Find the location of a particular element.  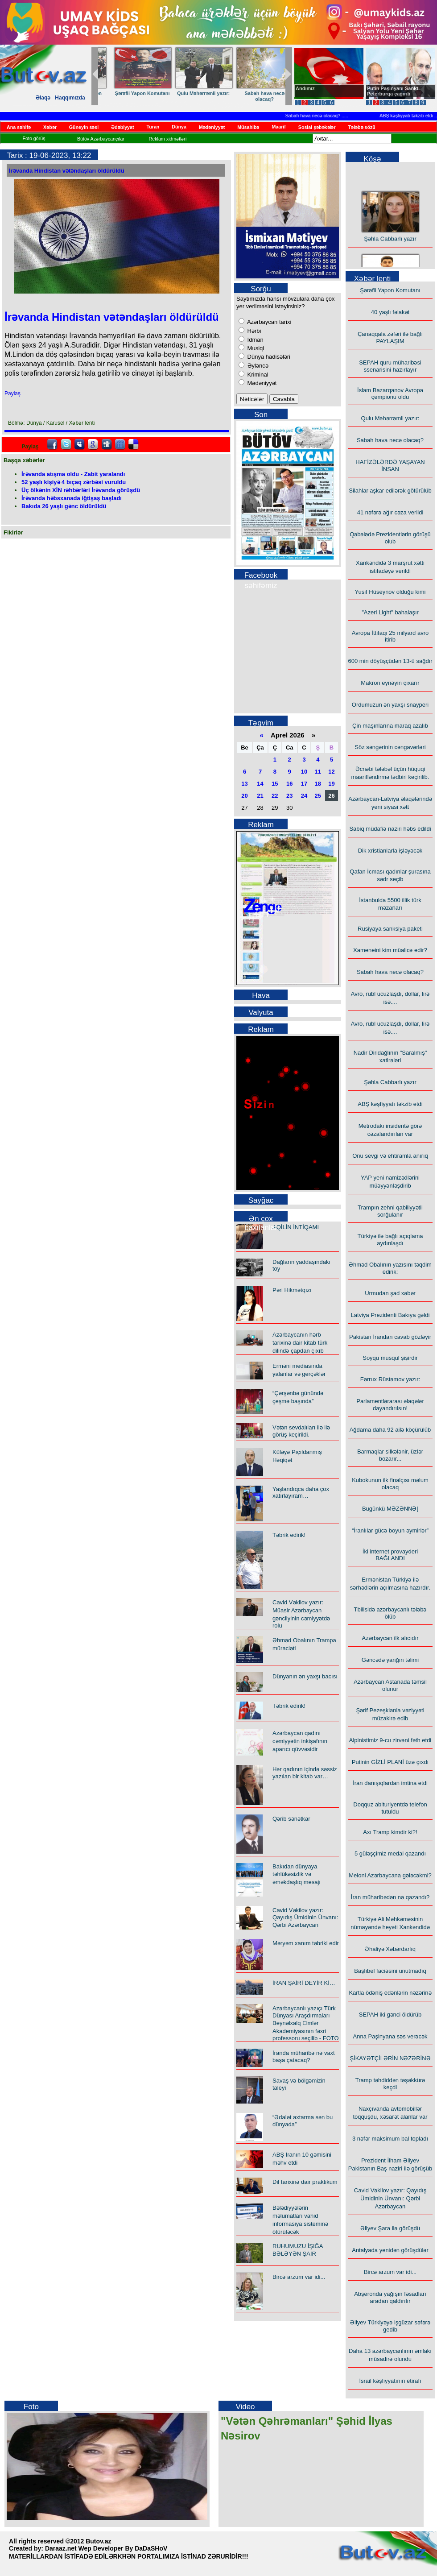

Axı Tramp kimdir ki?! is located at coordinates (390, 1832).